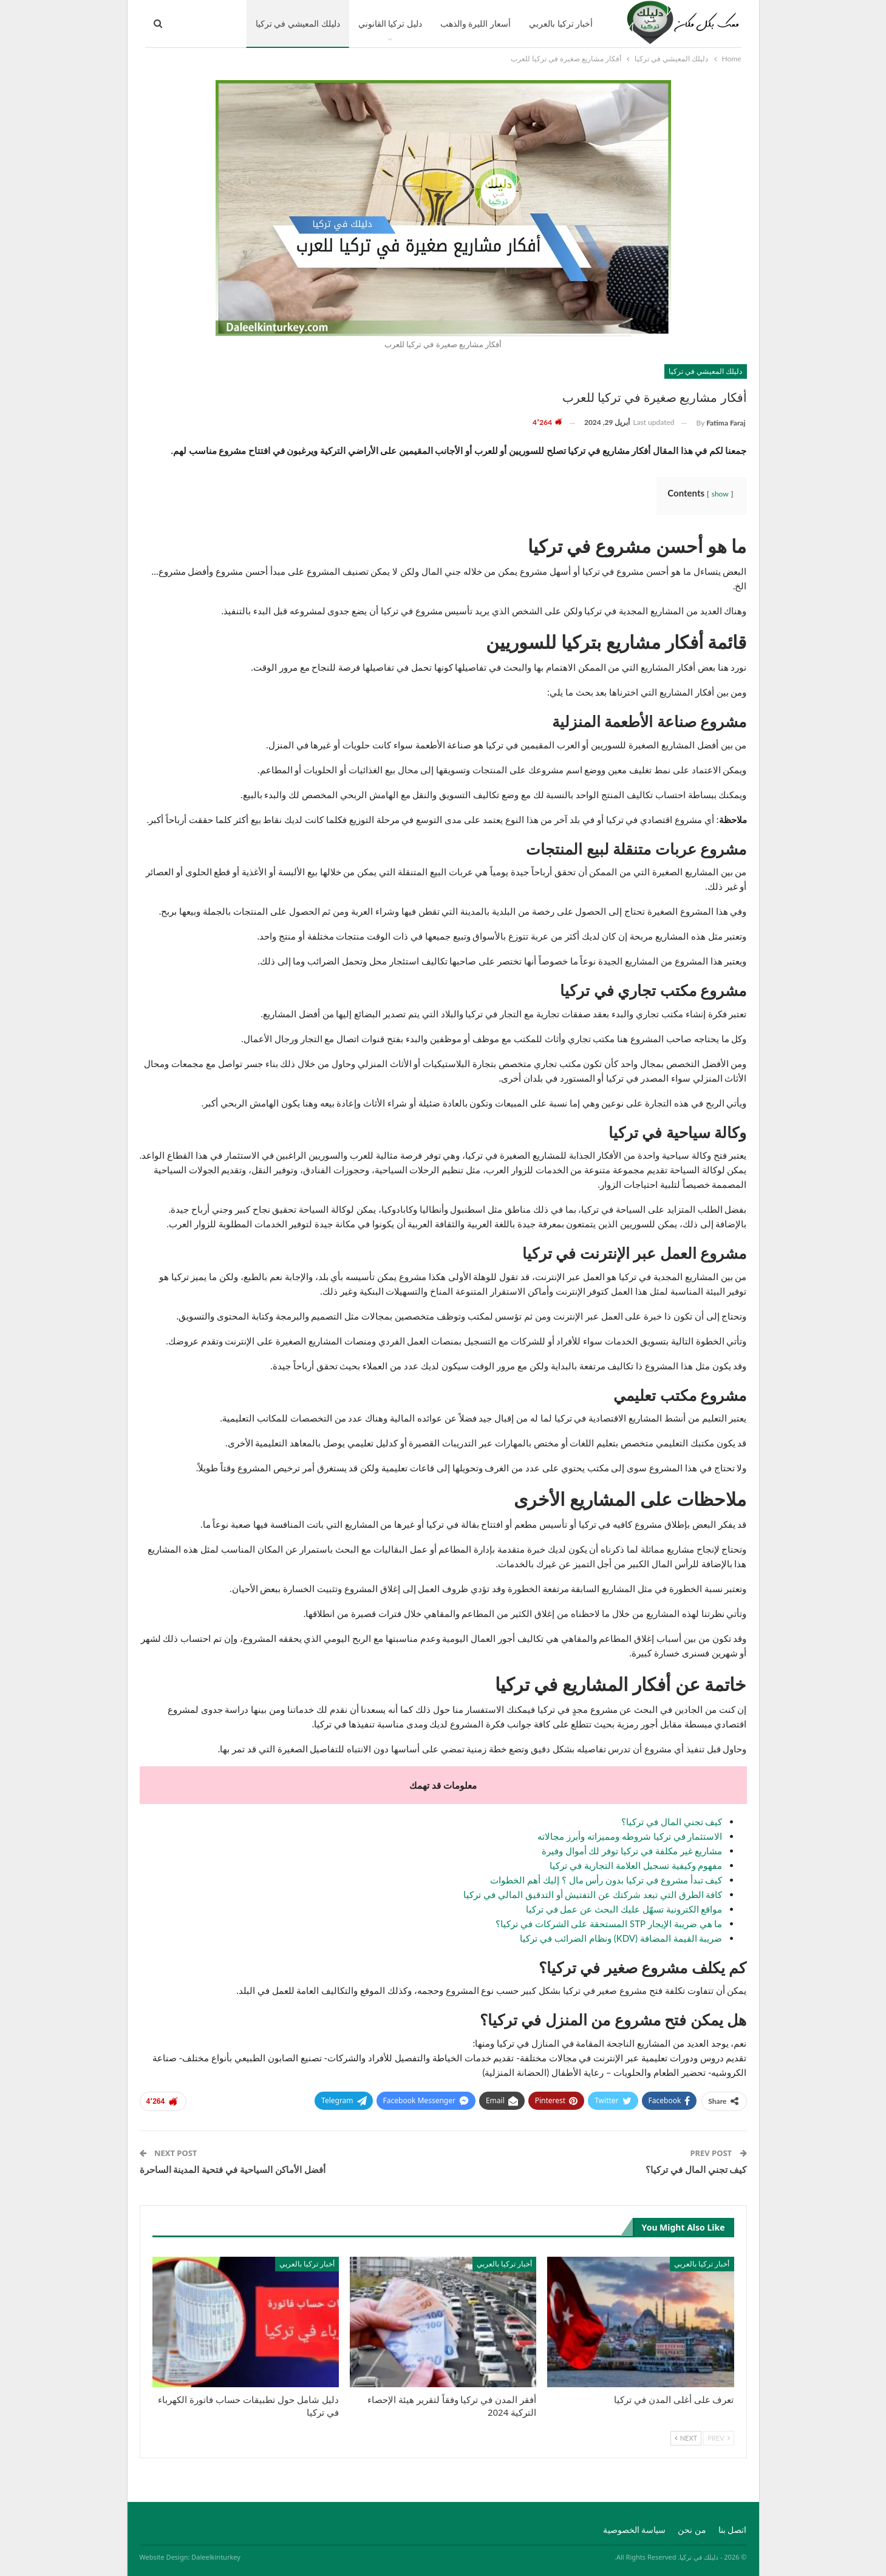  Describe the element at coordinates (606, 1879) in the screenshot. I see `كيف تبدأ مشروع في تركيا بدون رأس مال ؟ إليك أهم الخطوات` at that location.